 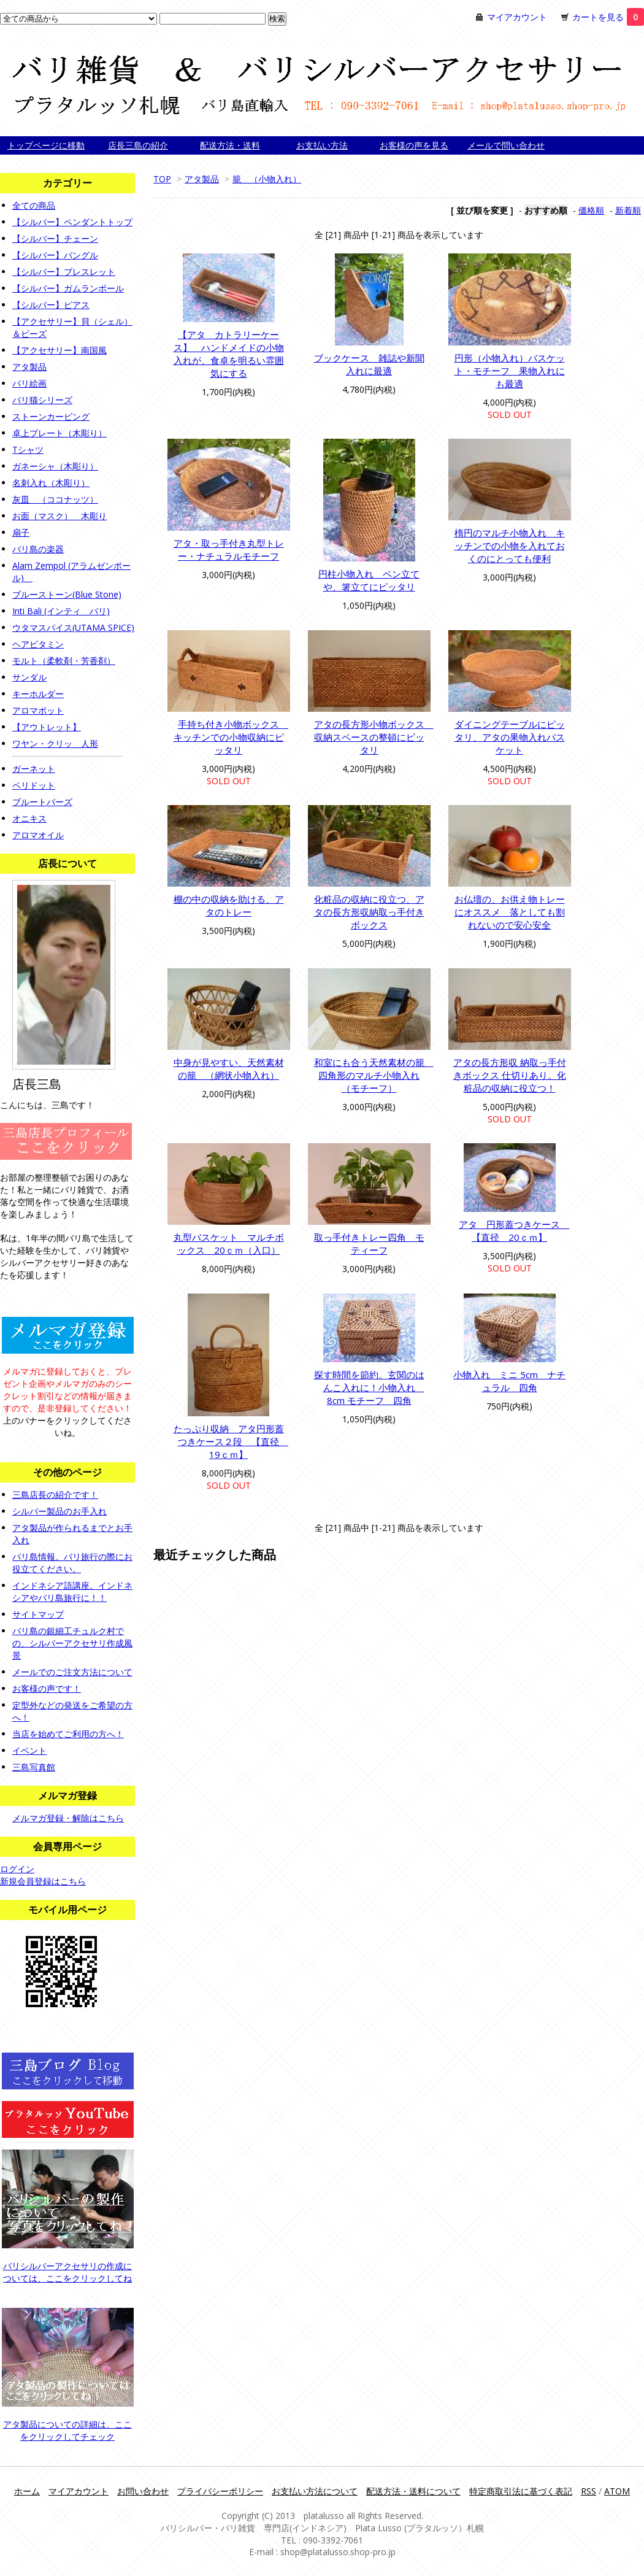 I want to click on お支払い方法, so click(x=322, y=145).